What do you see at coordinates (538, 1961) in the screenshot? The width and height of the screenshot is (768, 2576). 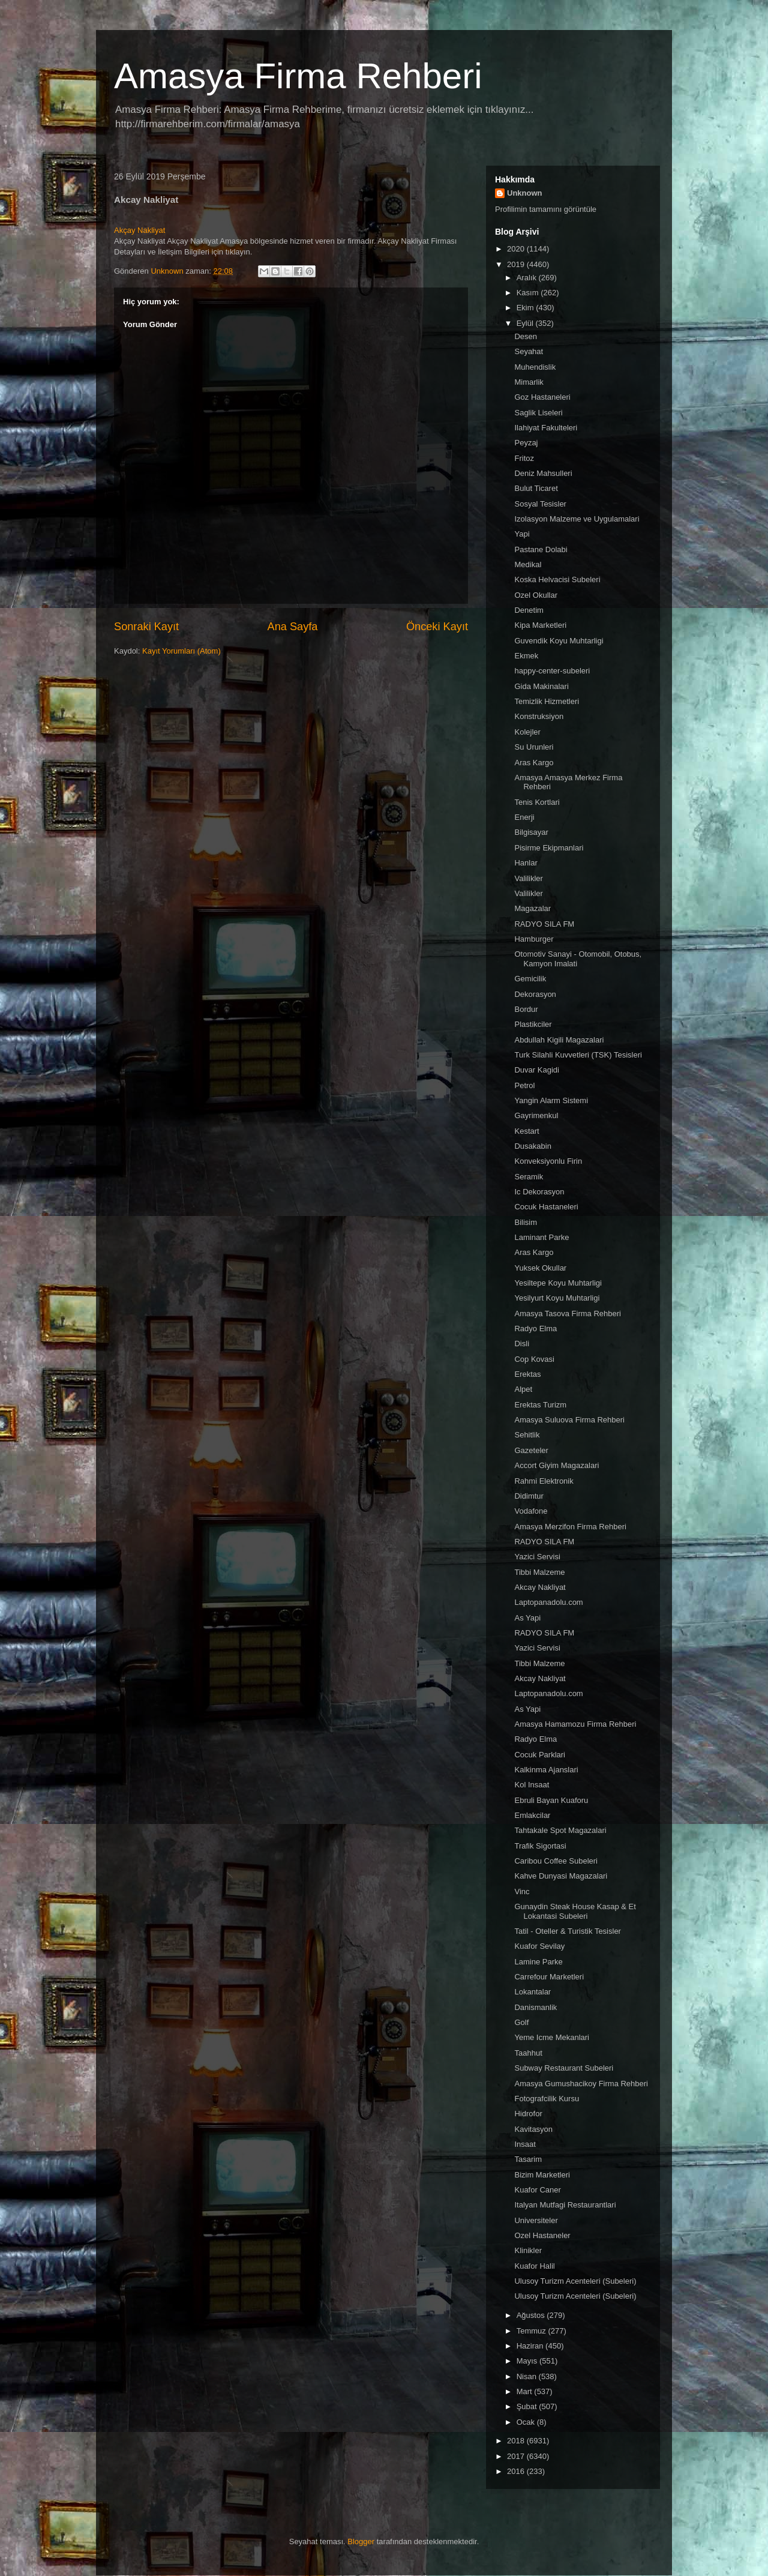 I see `Lamine Parke` at bounding box center [538, 1961].